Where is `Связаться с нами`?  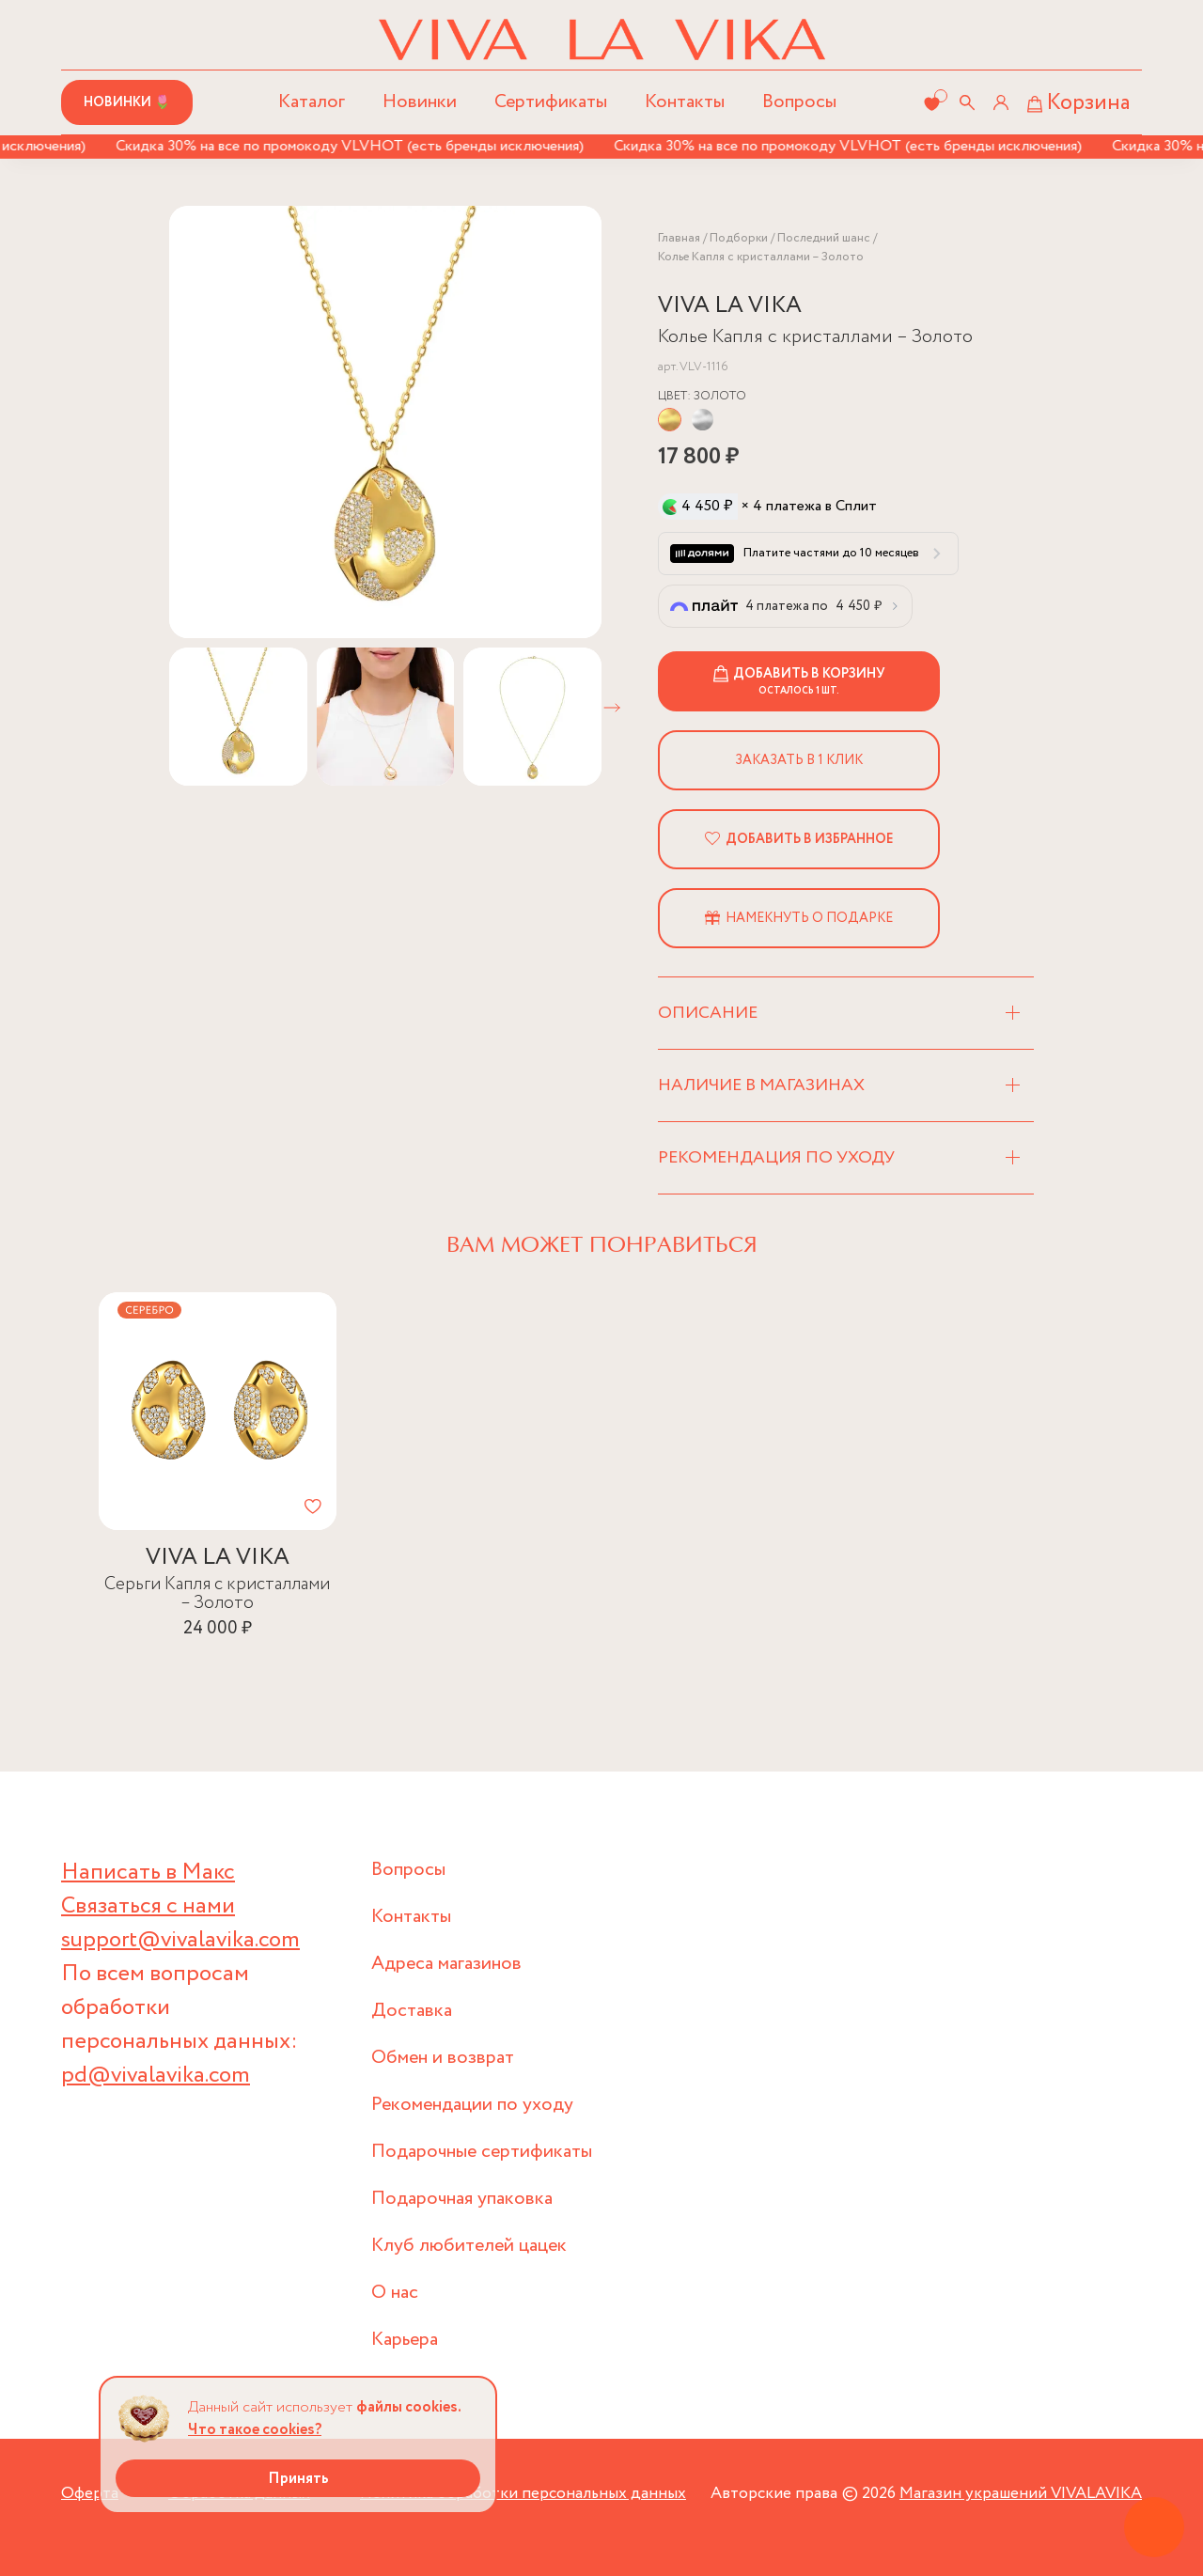 Связаться с нами is located at coordinates (148, 1906).